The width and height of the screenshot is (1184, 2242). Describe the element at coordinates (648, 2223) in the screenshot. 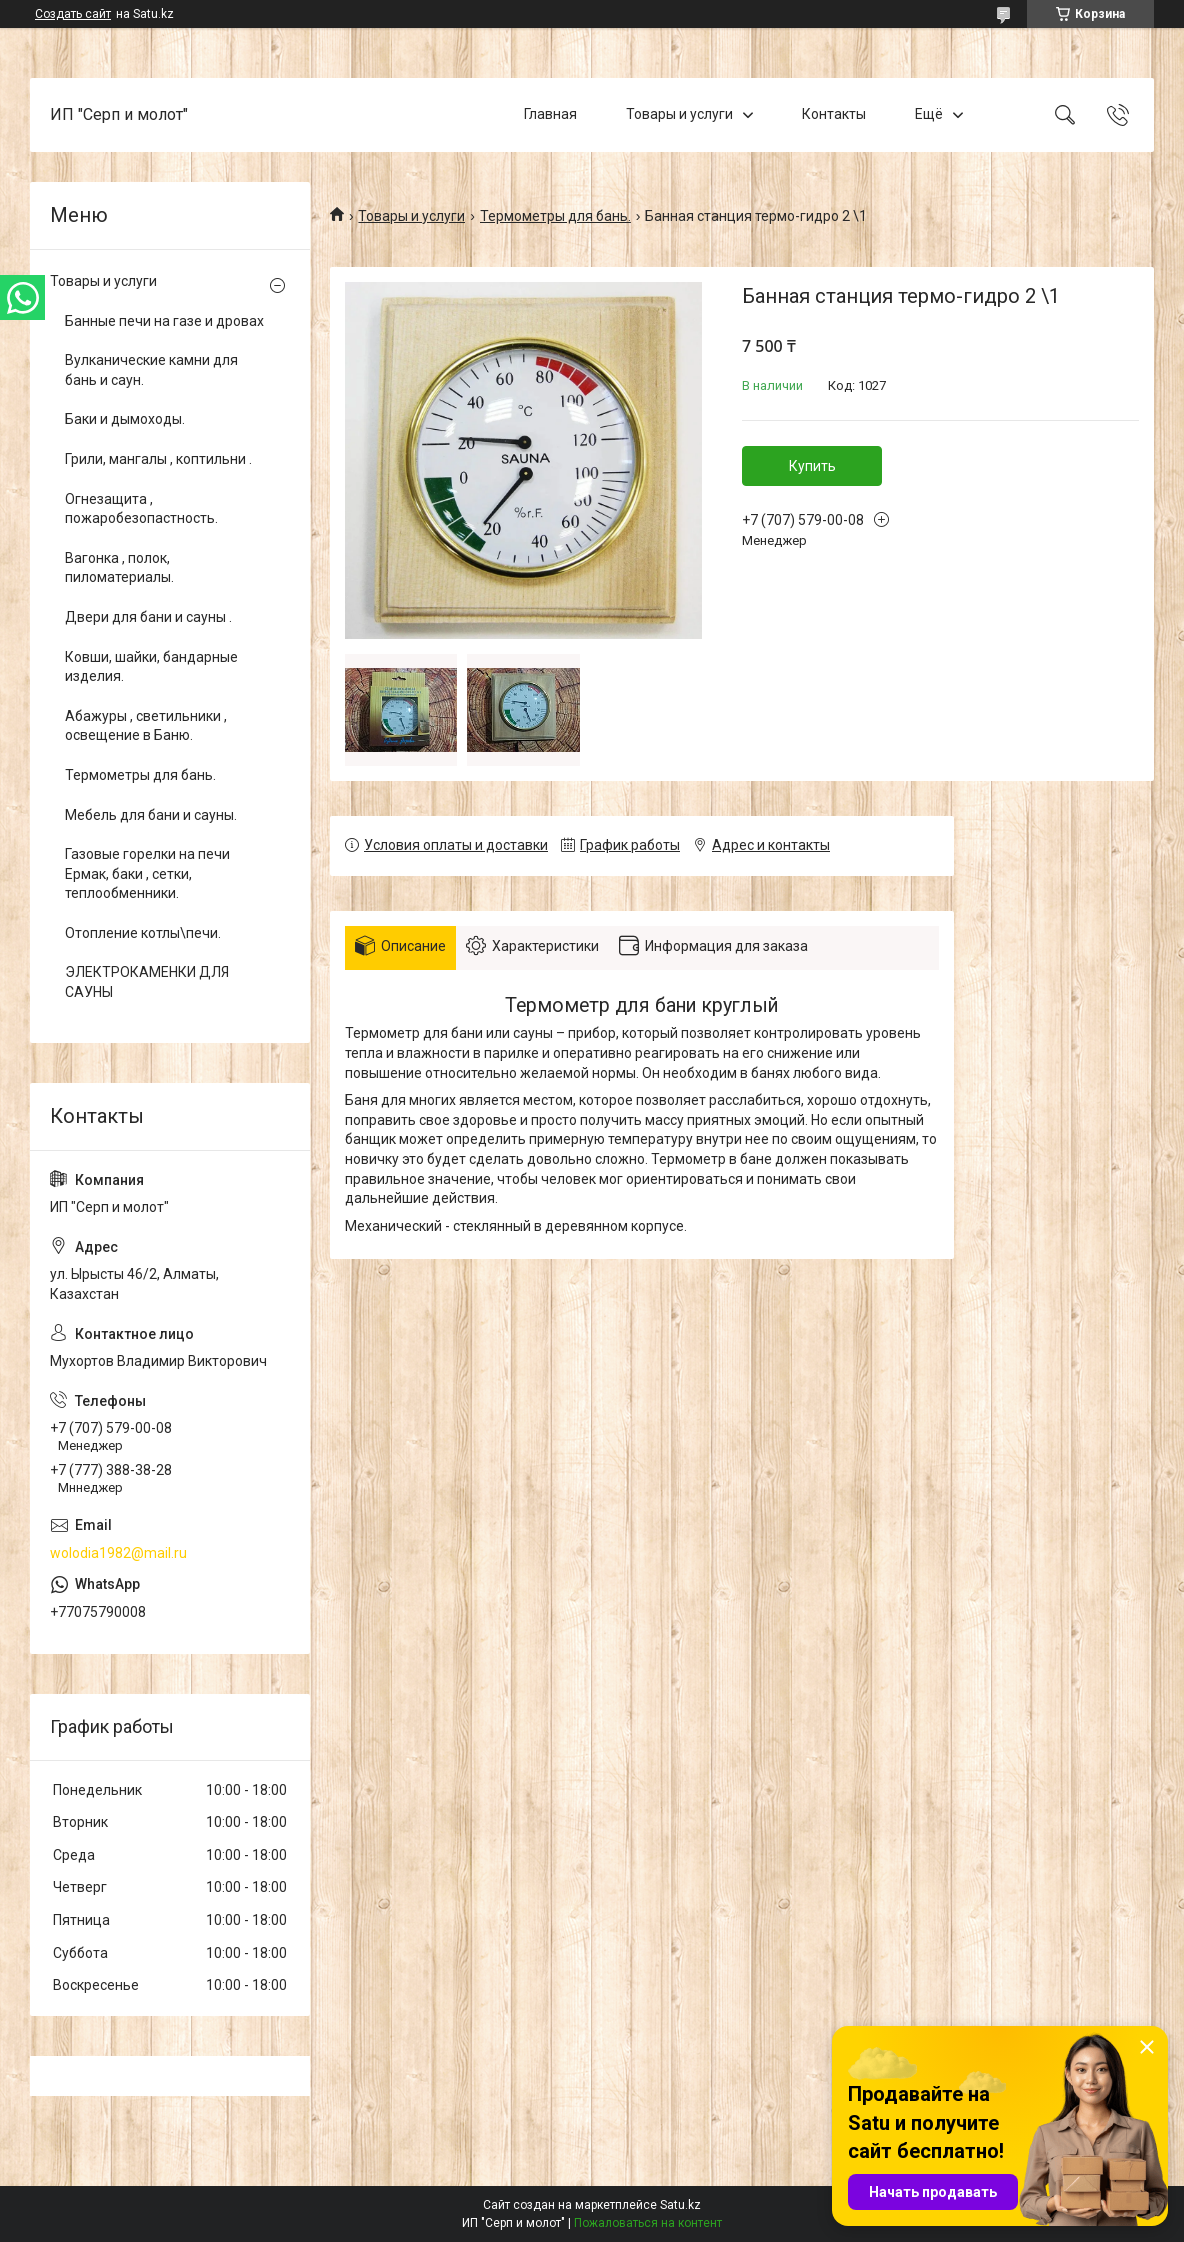

I see `Пожаловаться на контент` at that location.